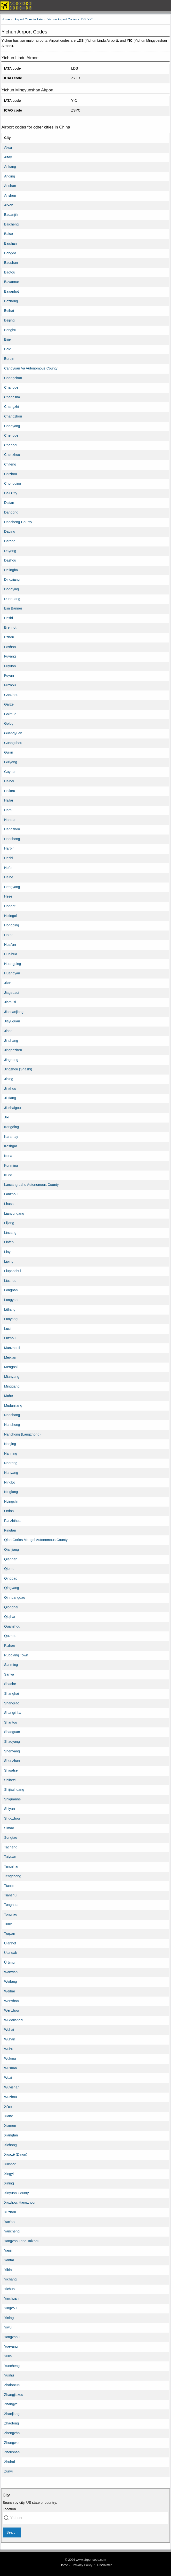  I want to click on Beihai, so click(9, 311).